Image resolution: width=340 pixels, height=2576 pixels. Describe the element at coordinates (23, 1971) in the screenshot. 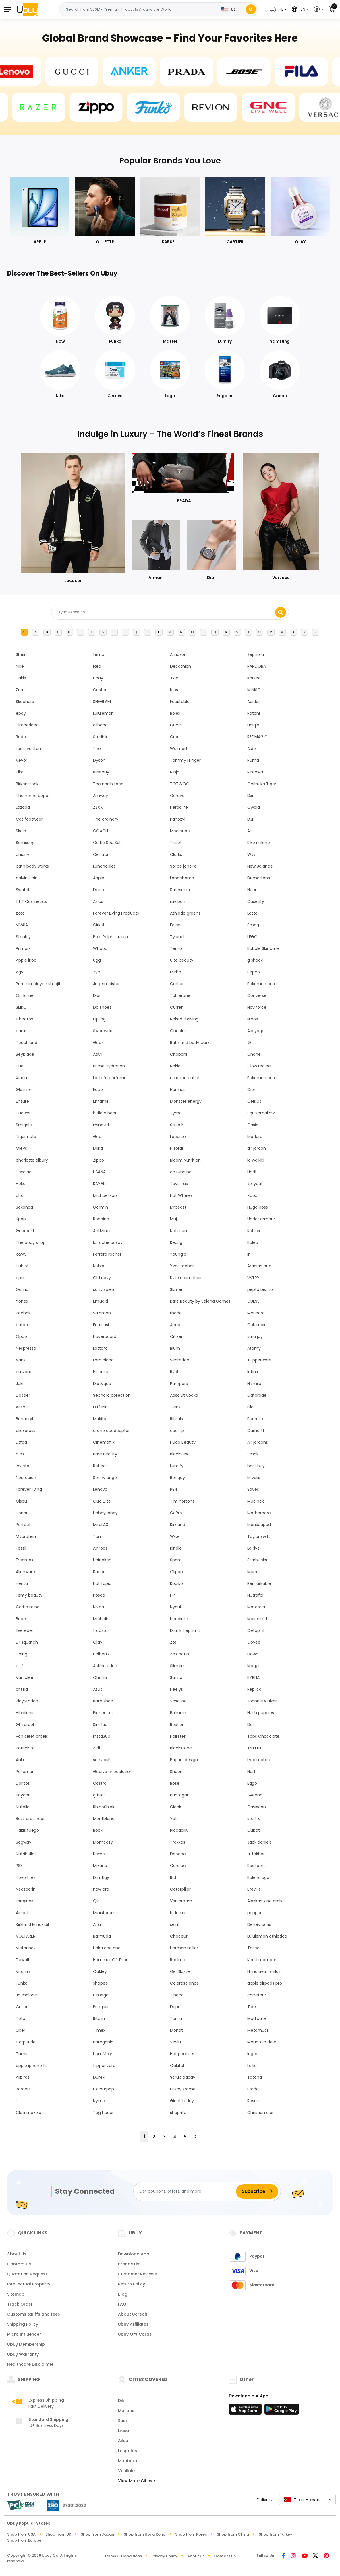

I see `Vitamix` at that location.